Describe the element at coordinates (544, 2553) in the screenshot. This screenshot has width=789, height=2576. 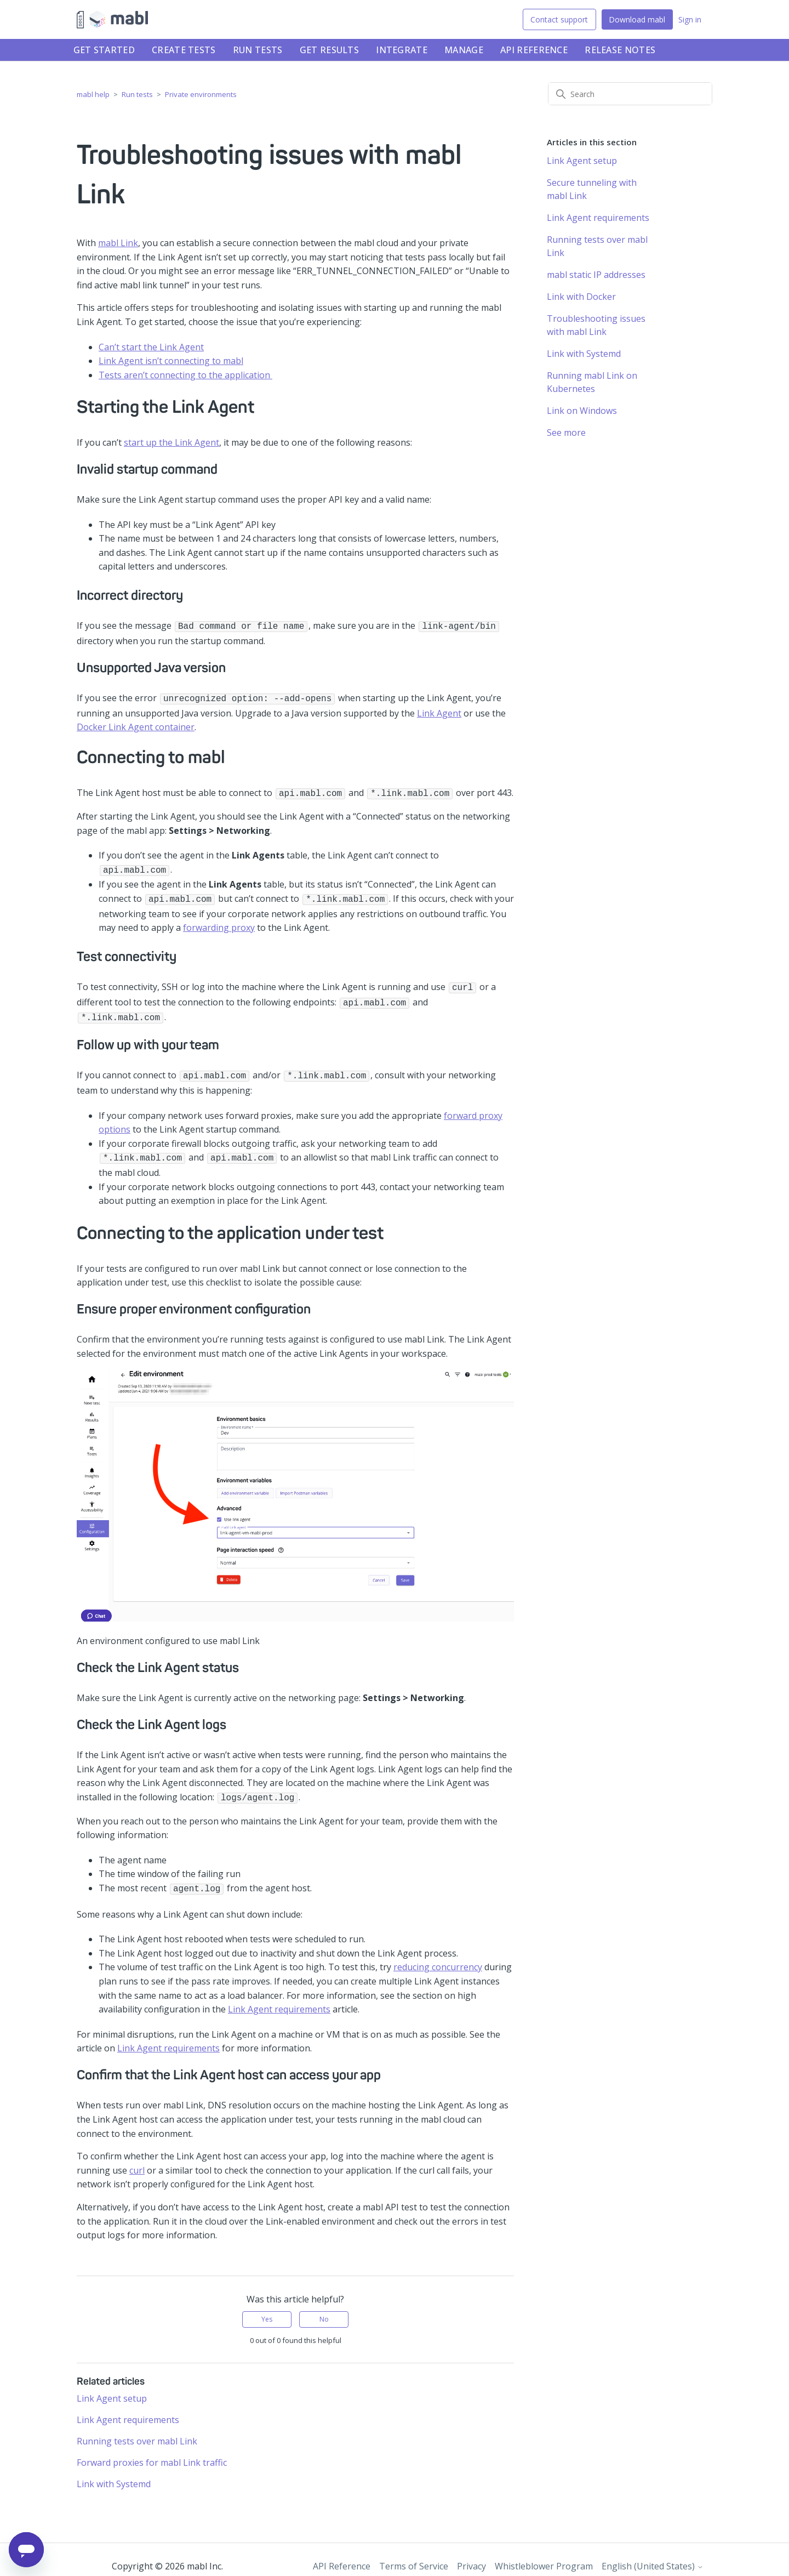
I see `Whistleblower Program` at that location.